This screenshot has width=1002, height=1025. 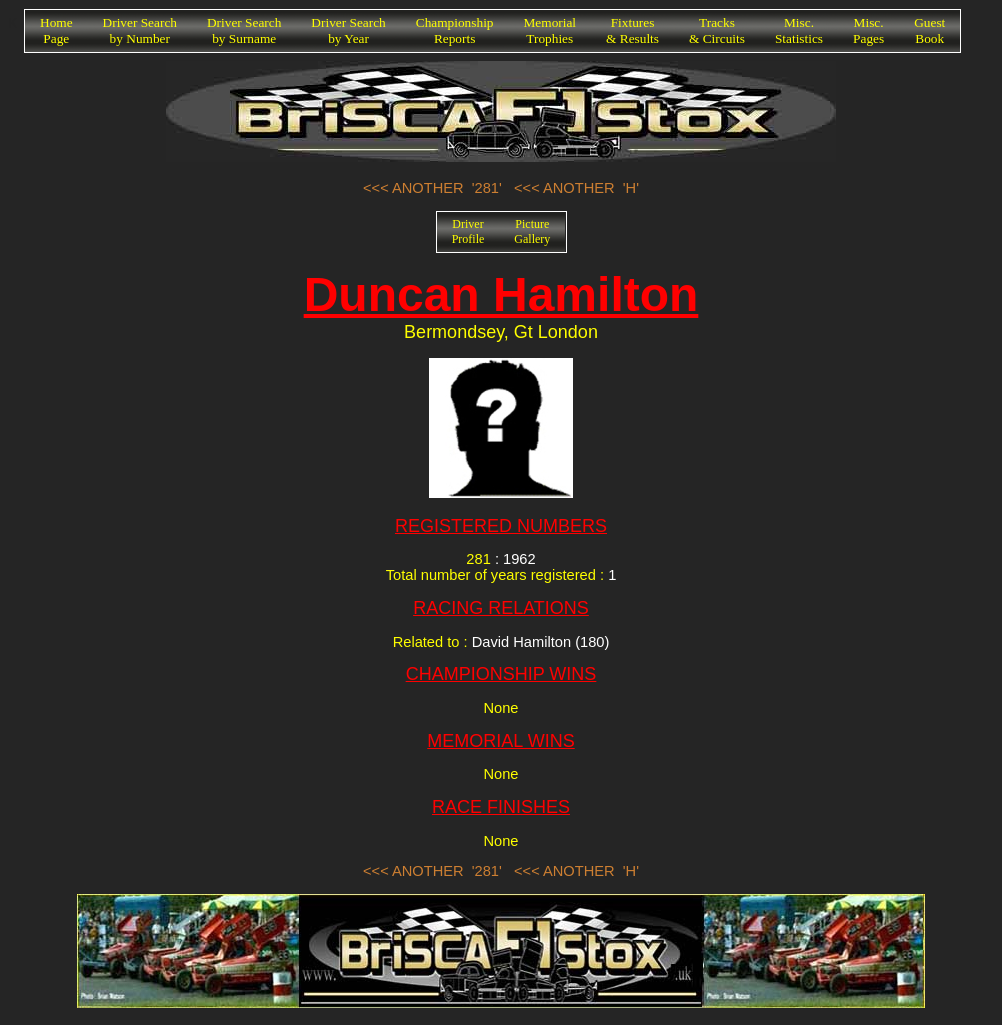 I want to click on GuestBook, so click(x=929, y=30).